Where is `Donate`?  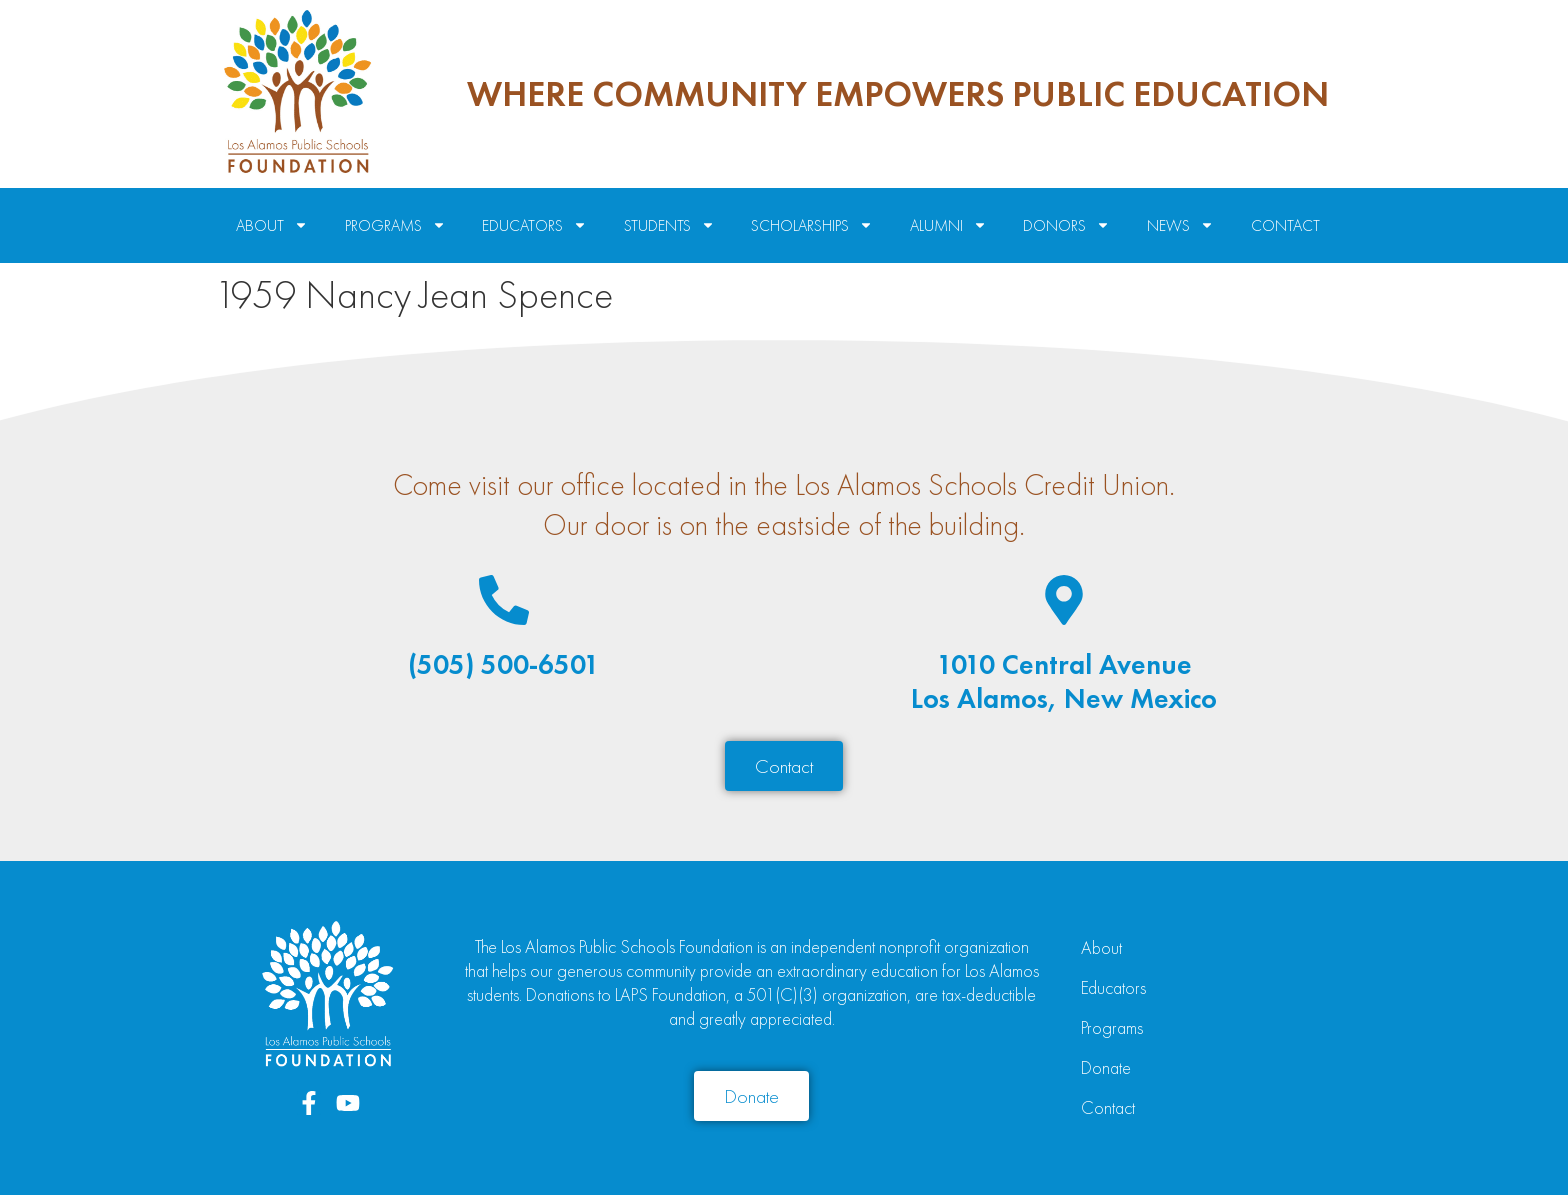
Donate is located at coordinates (1106, 1067).